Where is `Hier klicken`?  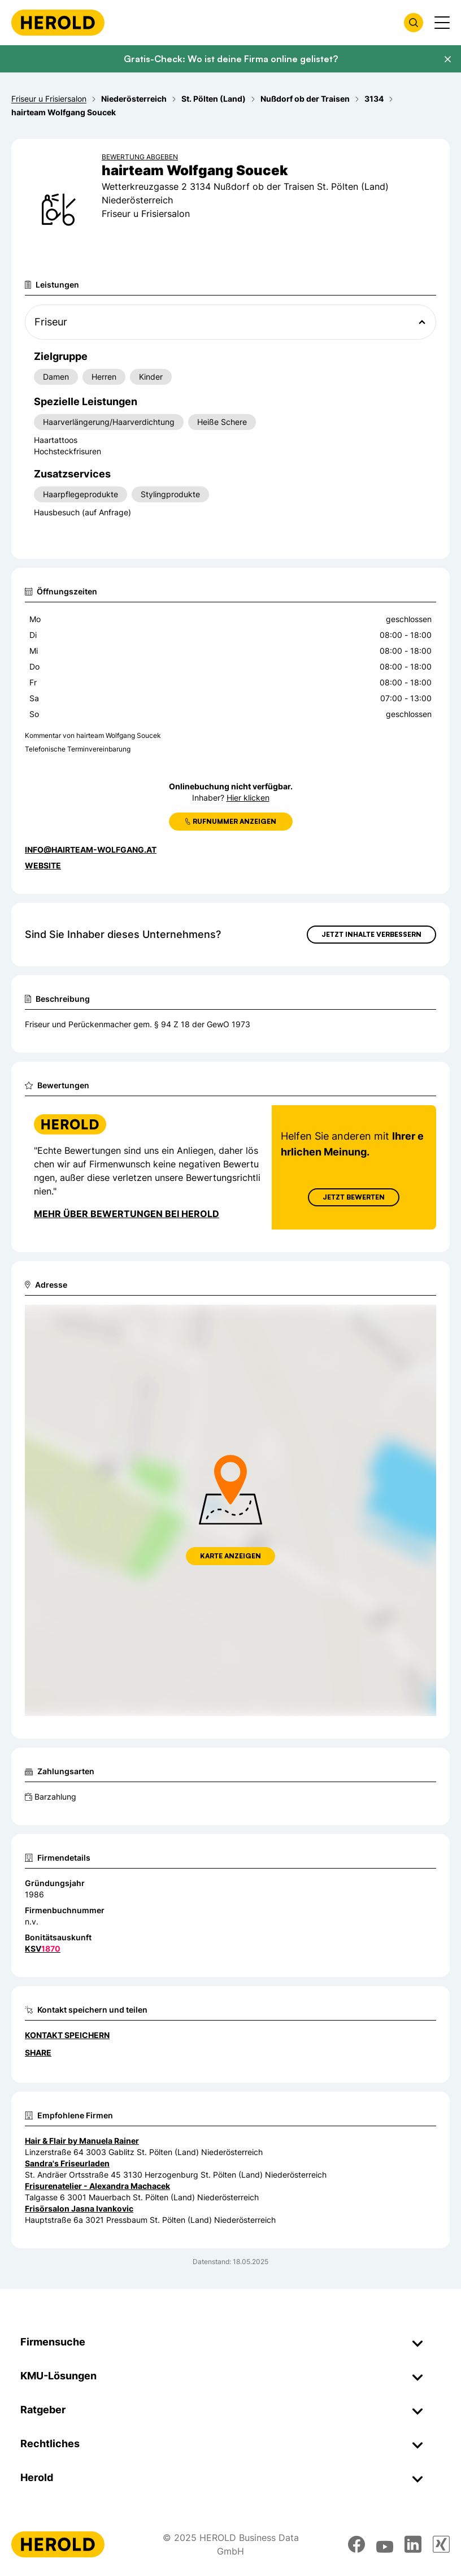 Hier klicken is located at coordinates (248, 797).